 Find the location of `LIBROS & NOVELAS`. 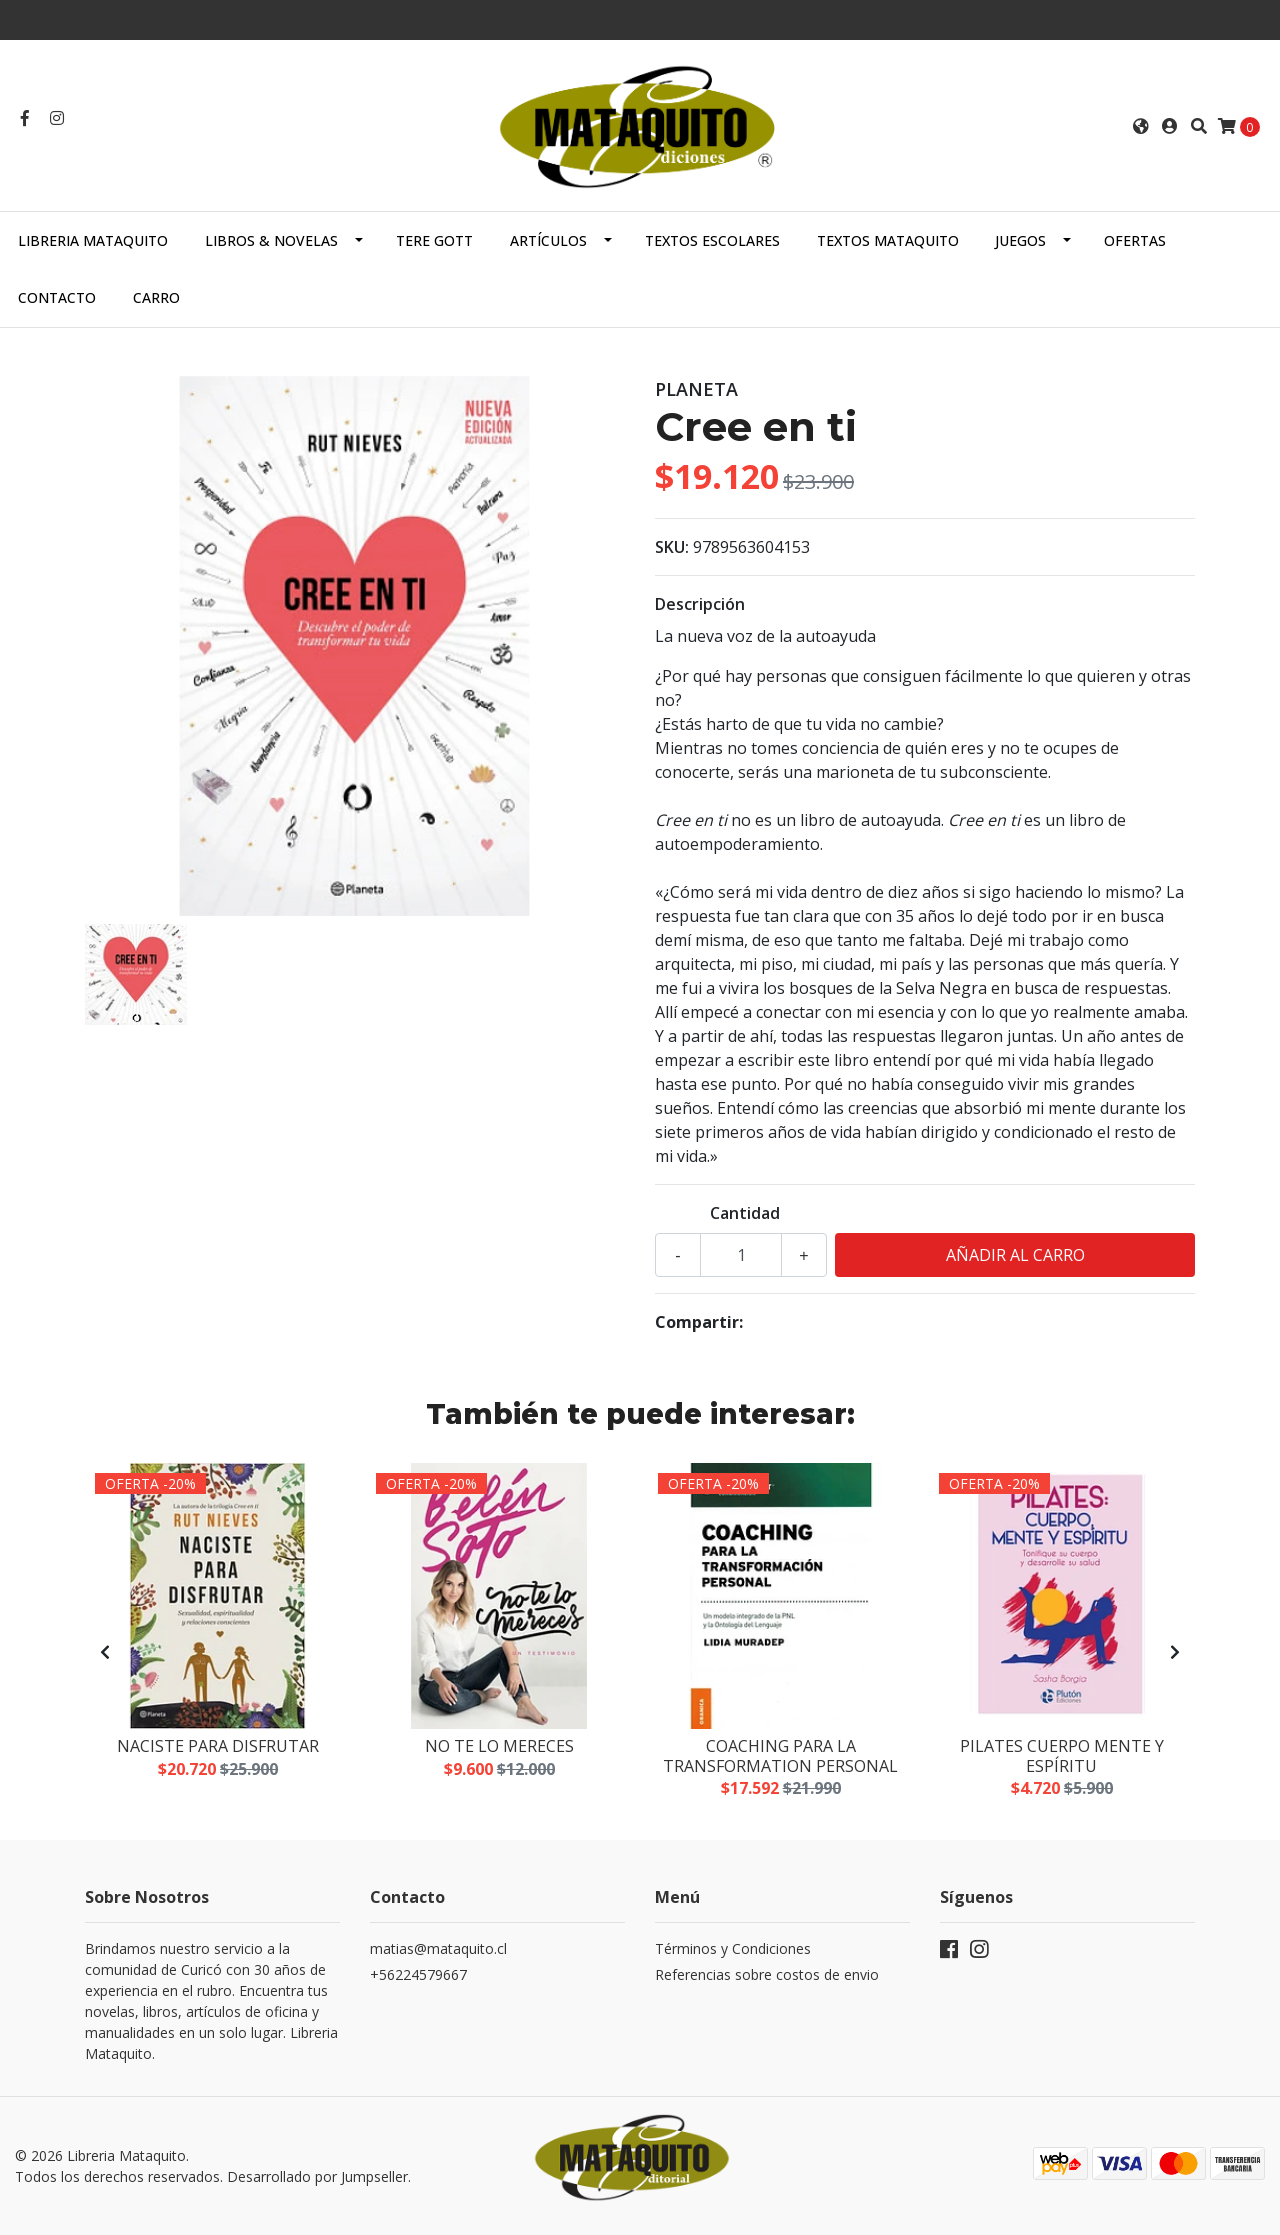

LIBROS & NOVELAS is located at coordinates (271, 240).